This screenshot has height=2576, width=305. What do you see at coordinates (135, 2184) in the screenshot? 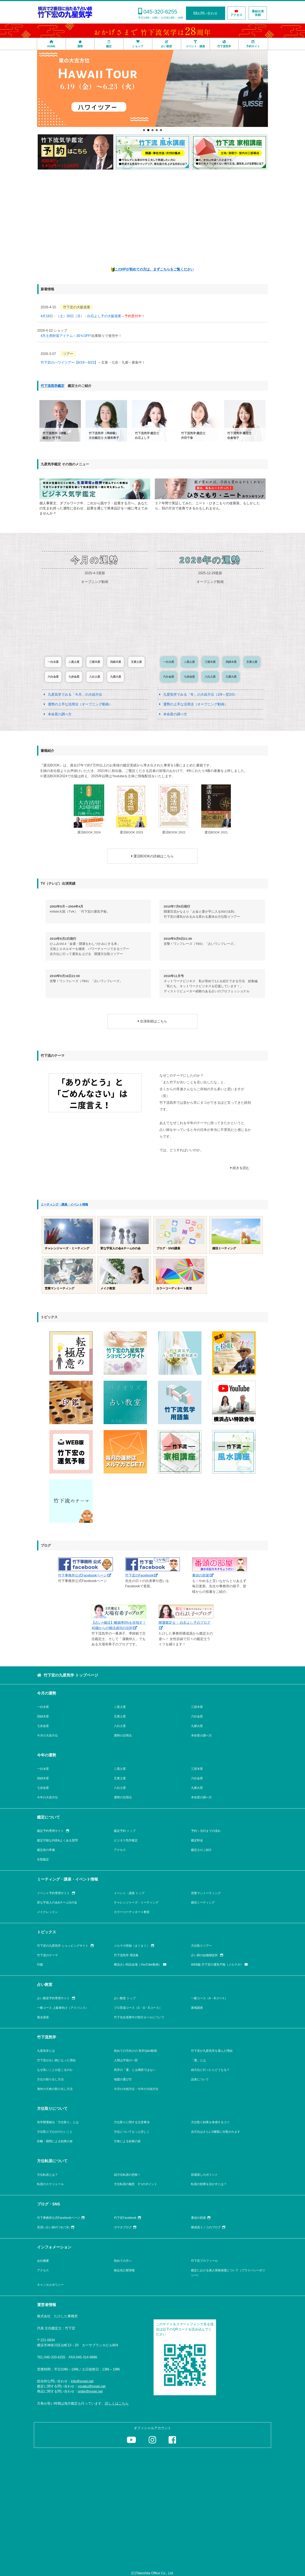
I see `方位転居の極意 3つのポイント` at bounding box center [135, 2184].